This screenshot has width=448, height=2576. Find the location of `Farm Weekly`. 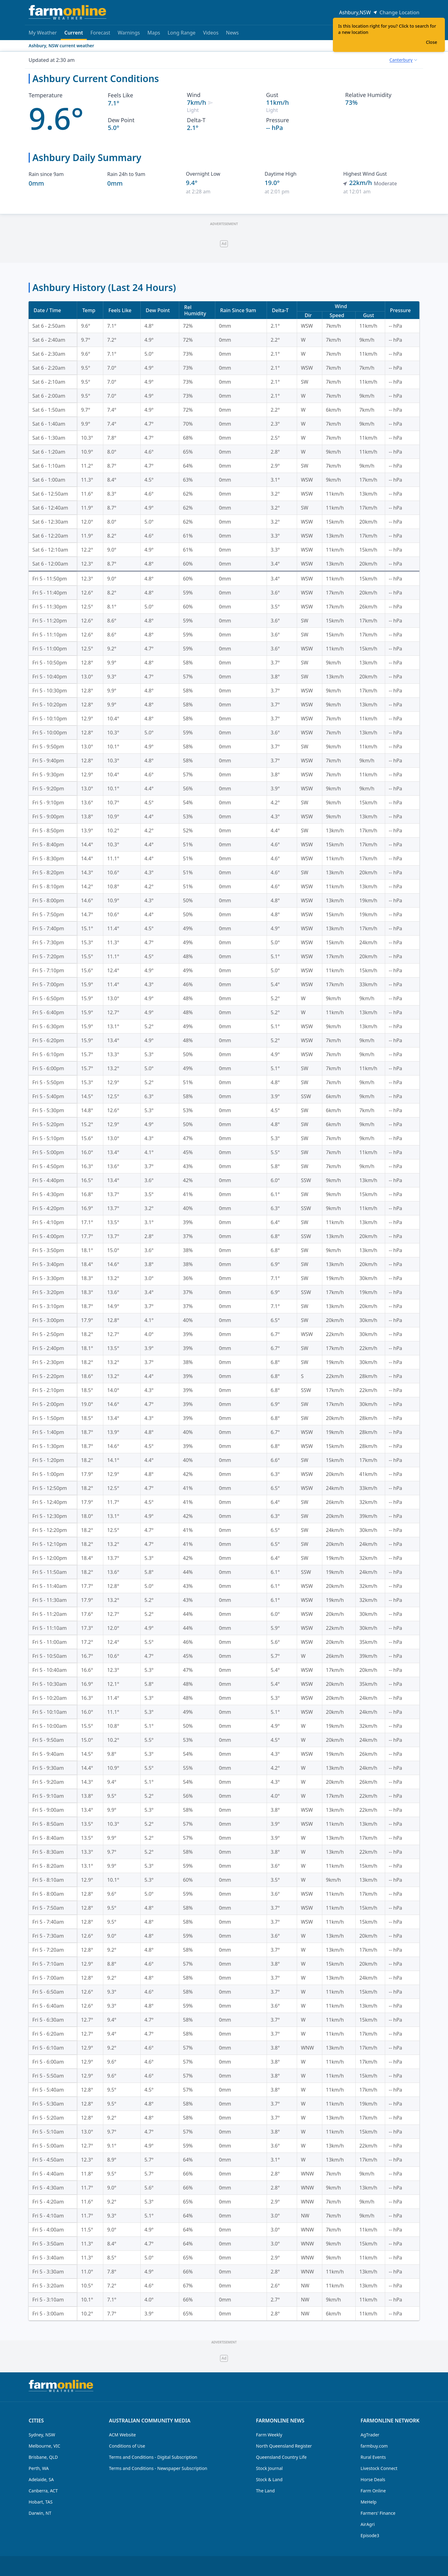

Farm Weekly is located at coordinates (269, 2435).